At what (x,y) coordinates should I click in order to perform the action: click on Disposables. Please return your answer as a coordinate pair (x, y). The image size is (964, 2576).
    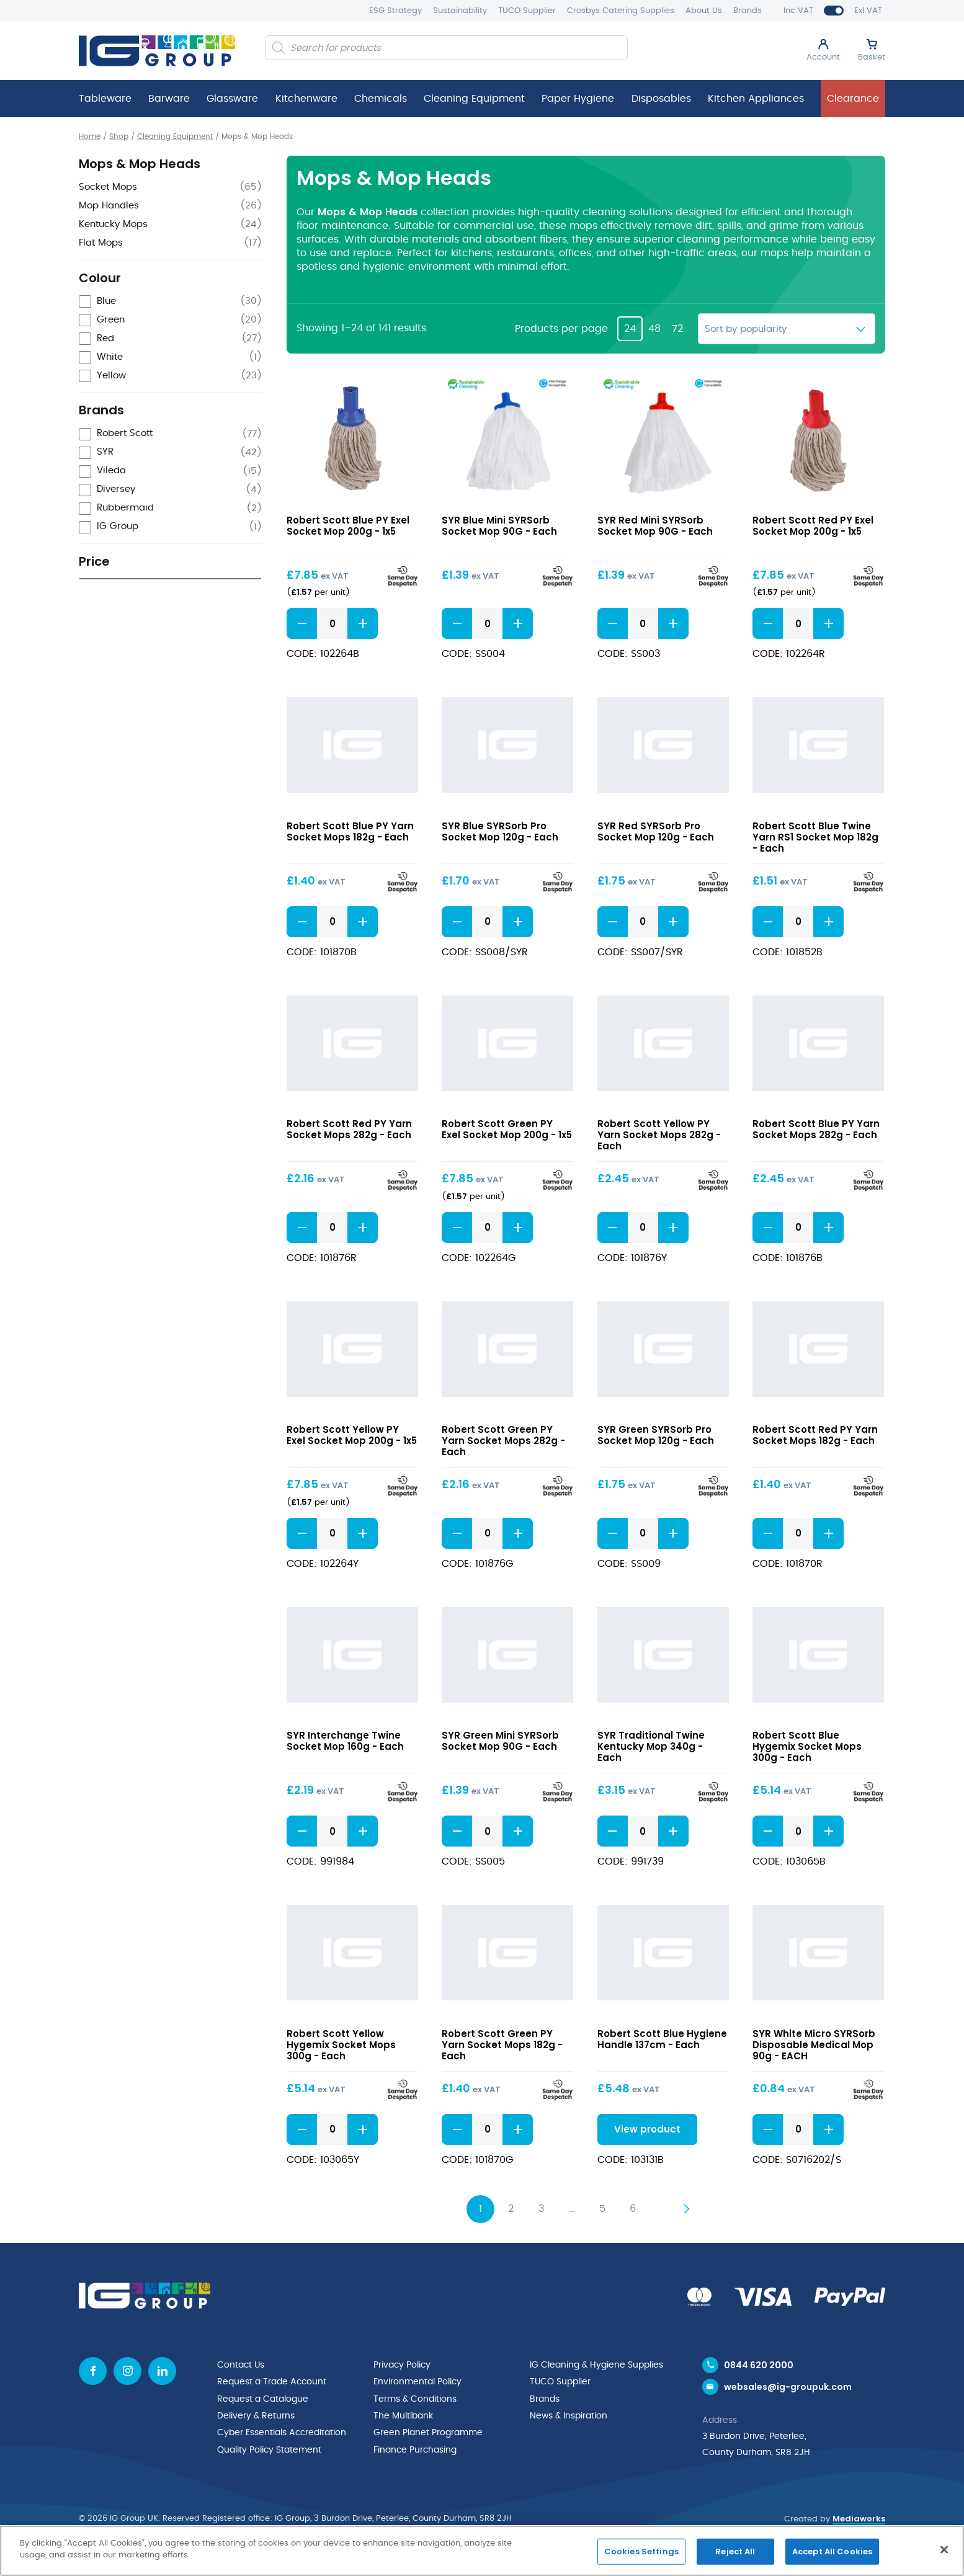
    Looking at the image, I should click on (661, 99).